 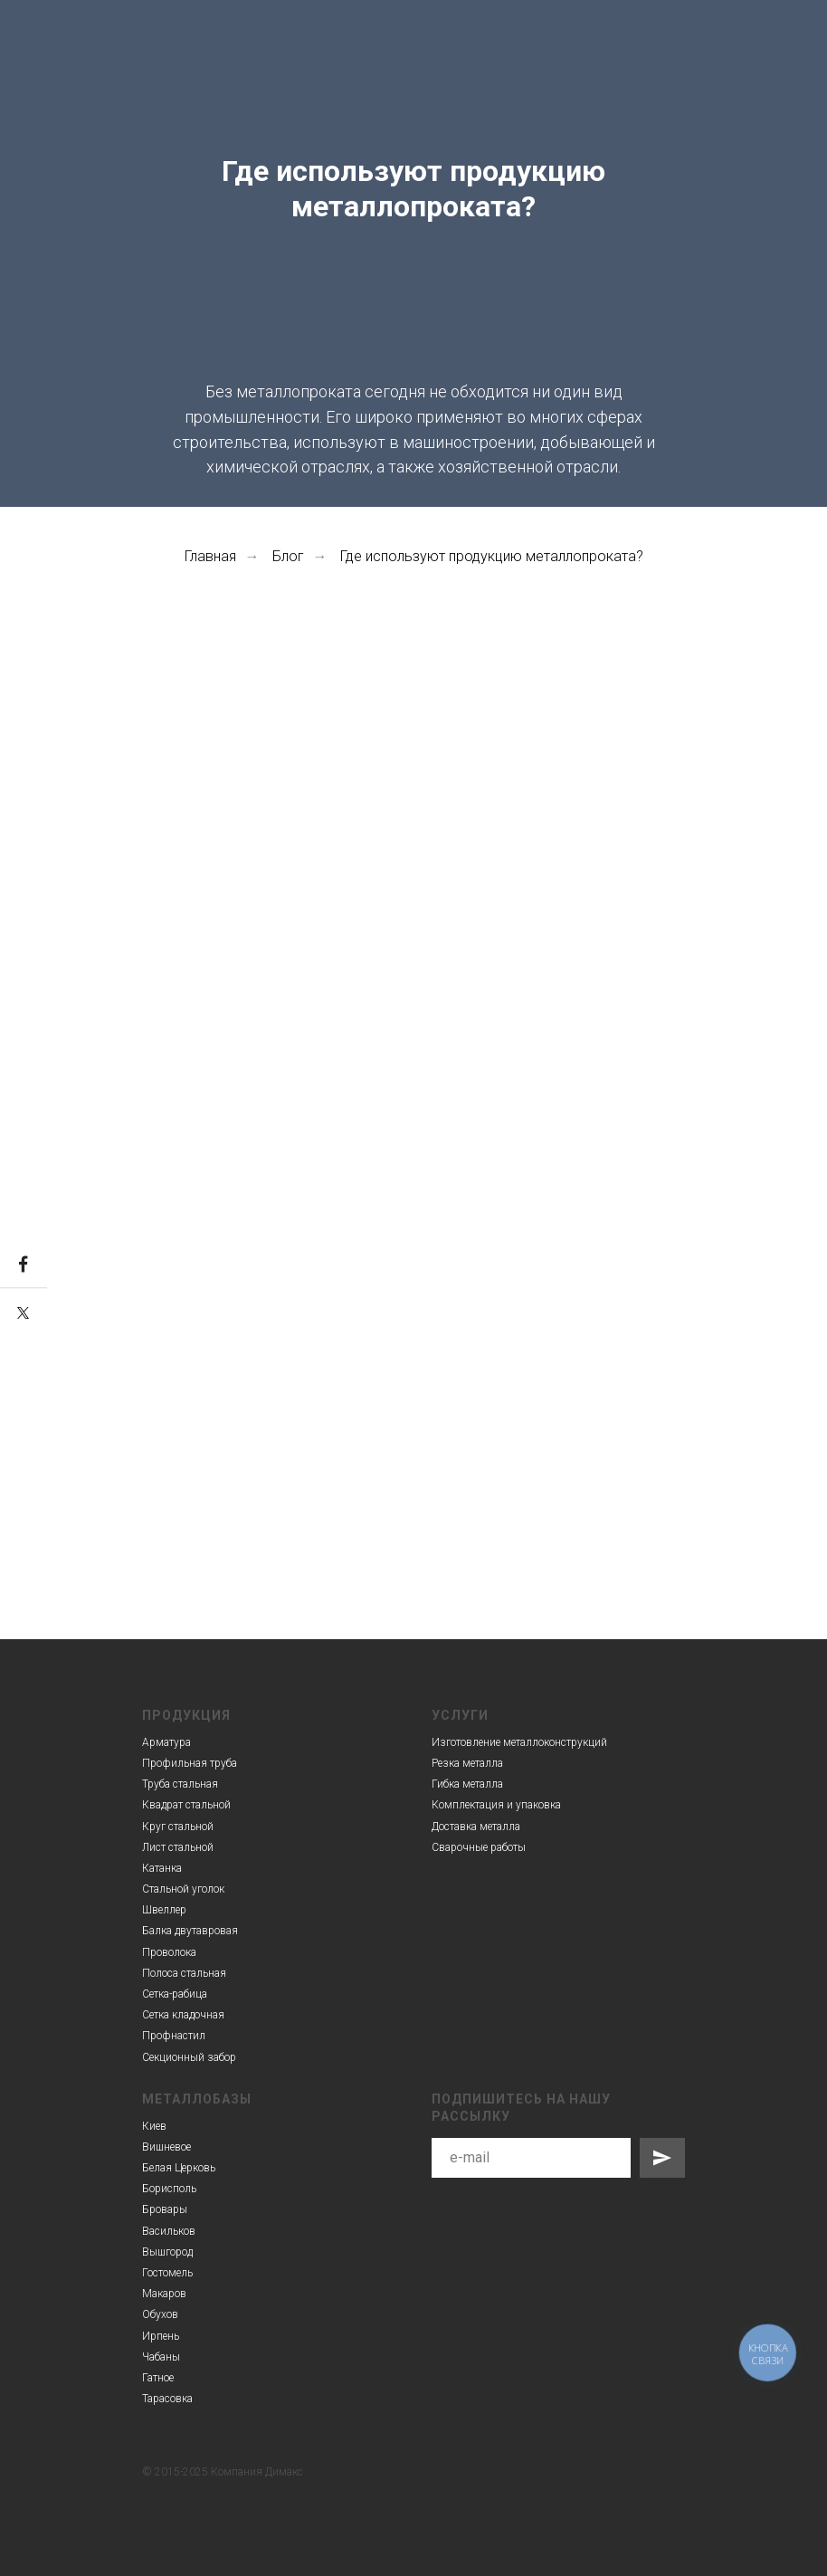 I want to click on Арматура, so click(x=166, y=1742).